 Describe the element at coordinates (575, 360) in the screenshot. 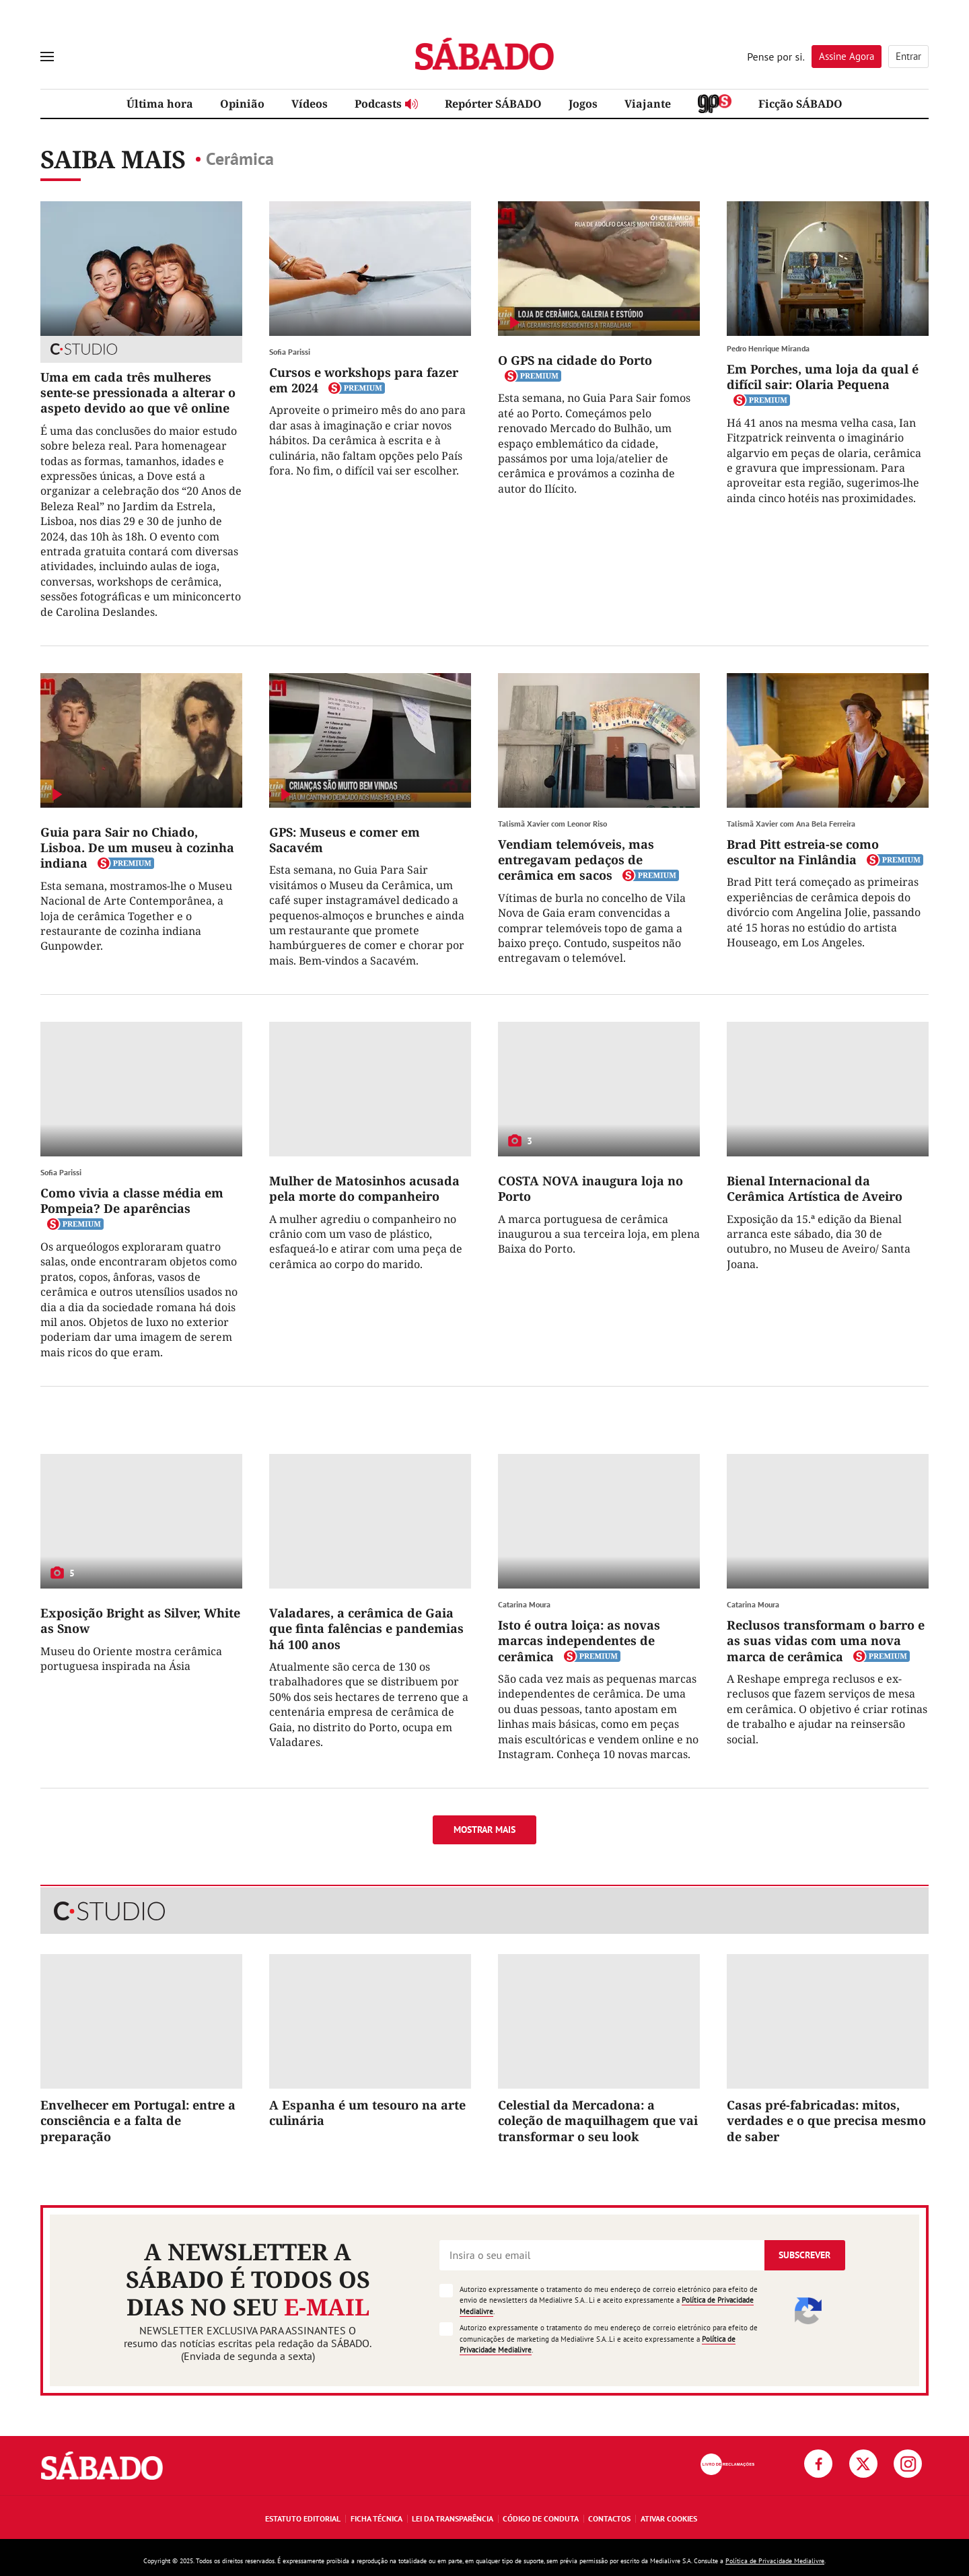

I see `O GPS na cidade do Porto` at that location.